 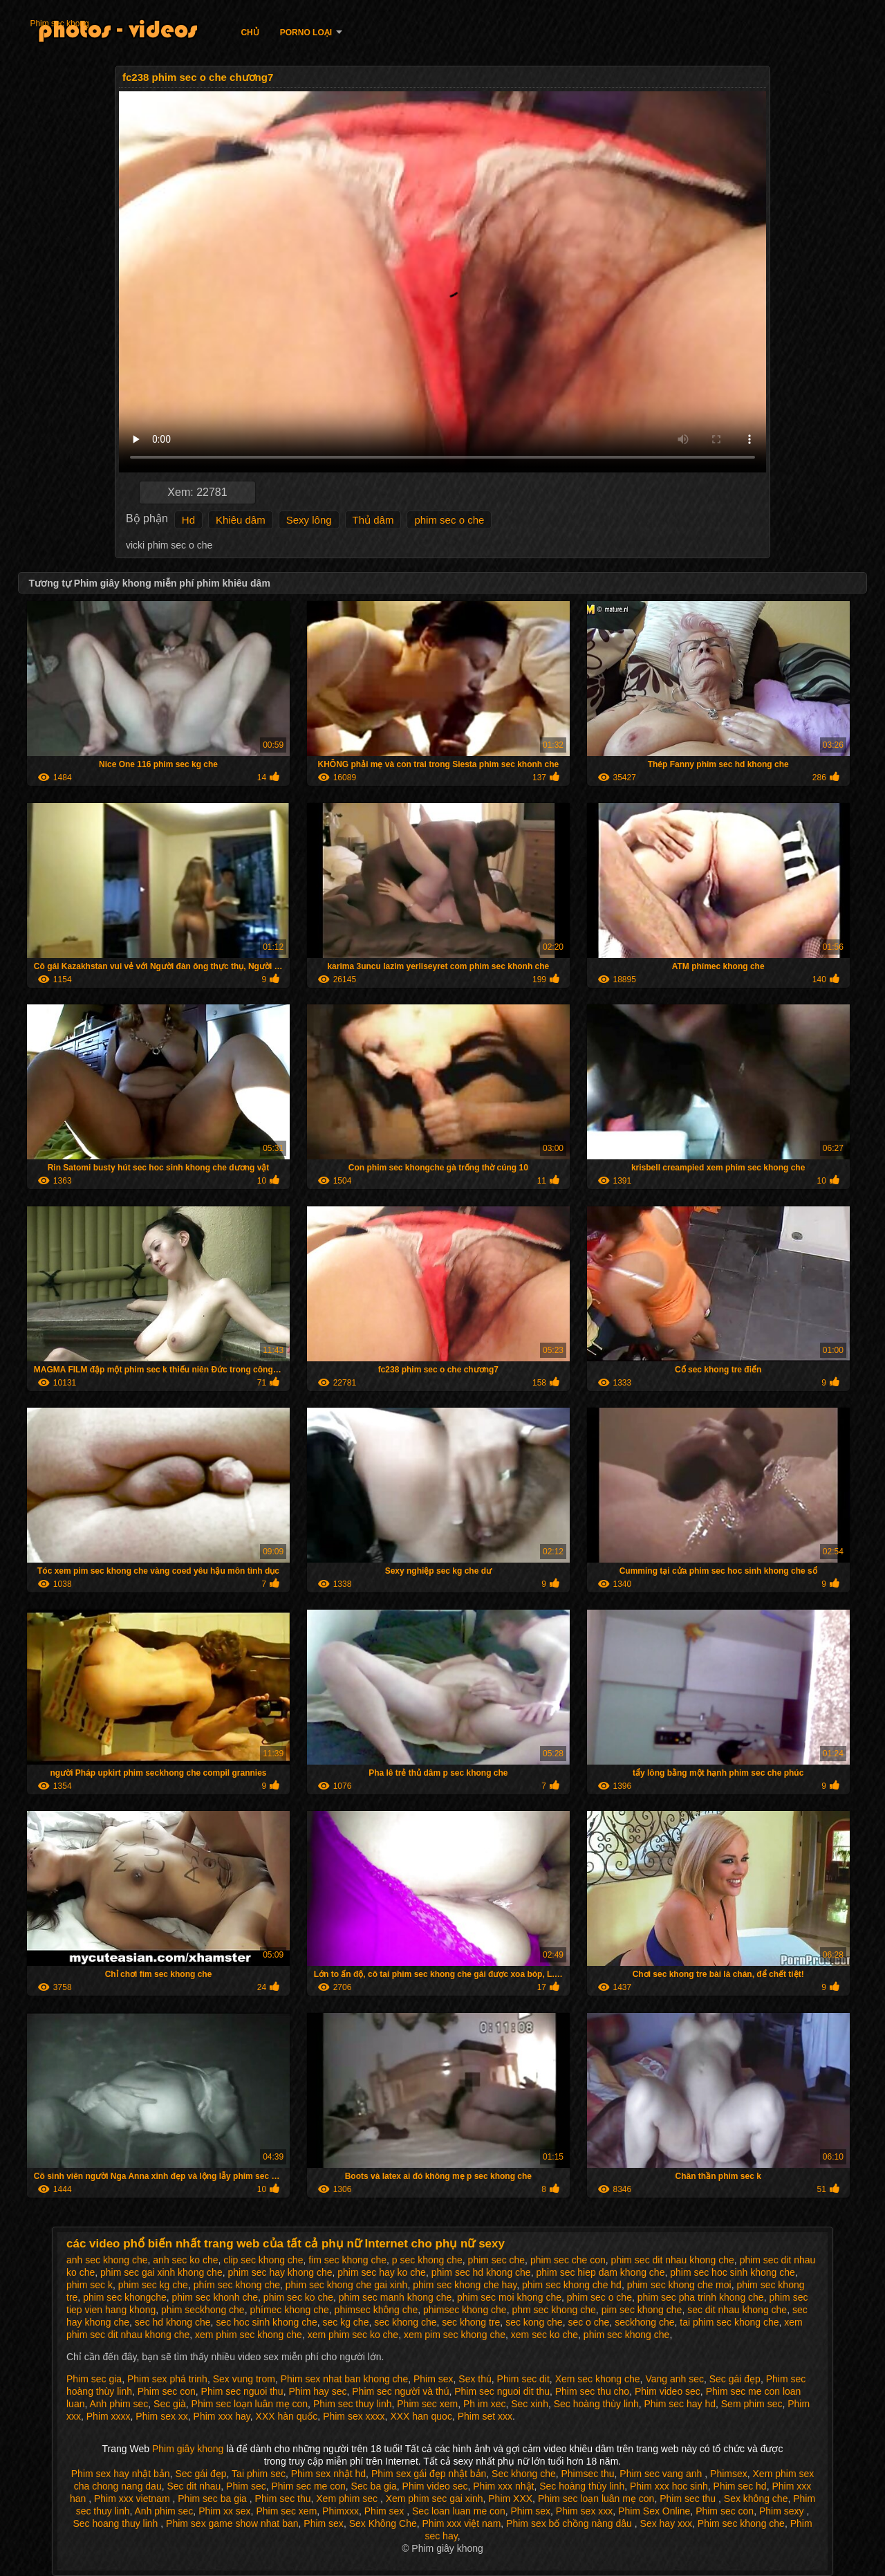 I want to click on Phim sex, so click(x=433, y=2378).